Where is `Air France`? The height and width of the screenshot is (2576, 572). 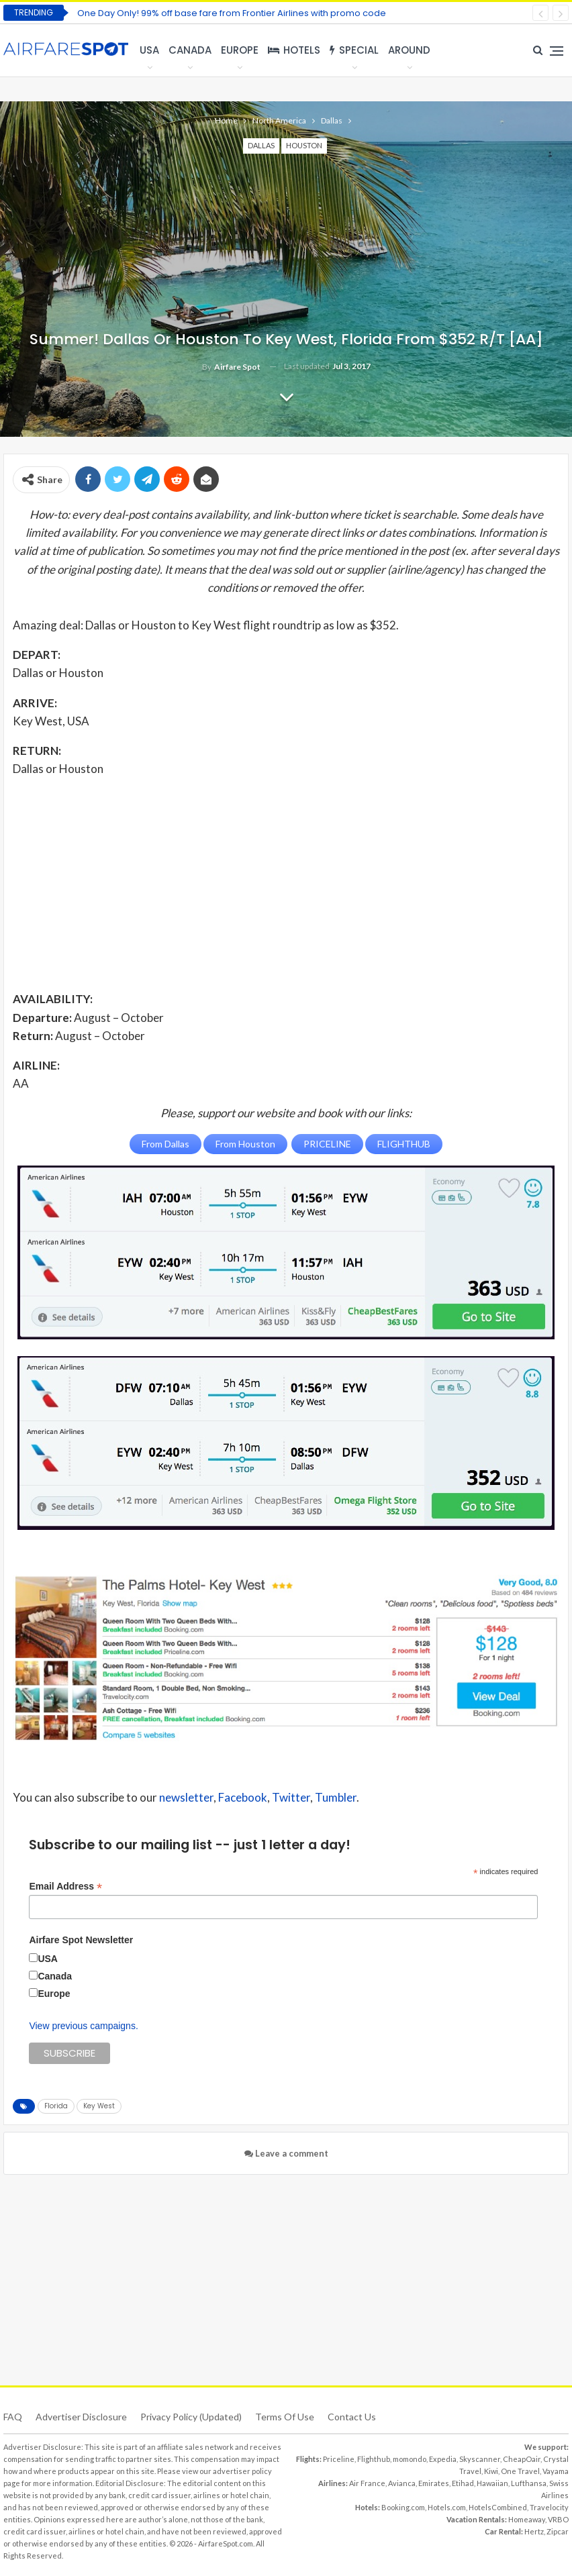
Air France is located at coordinates (367, 2482).